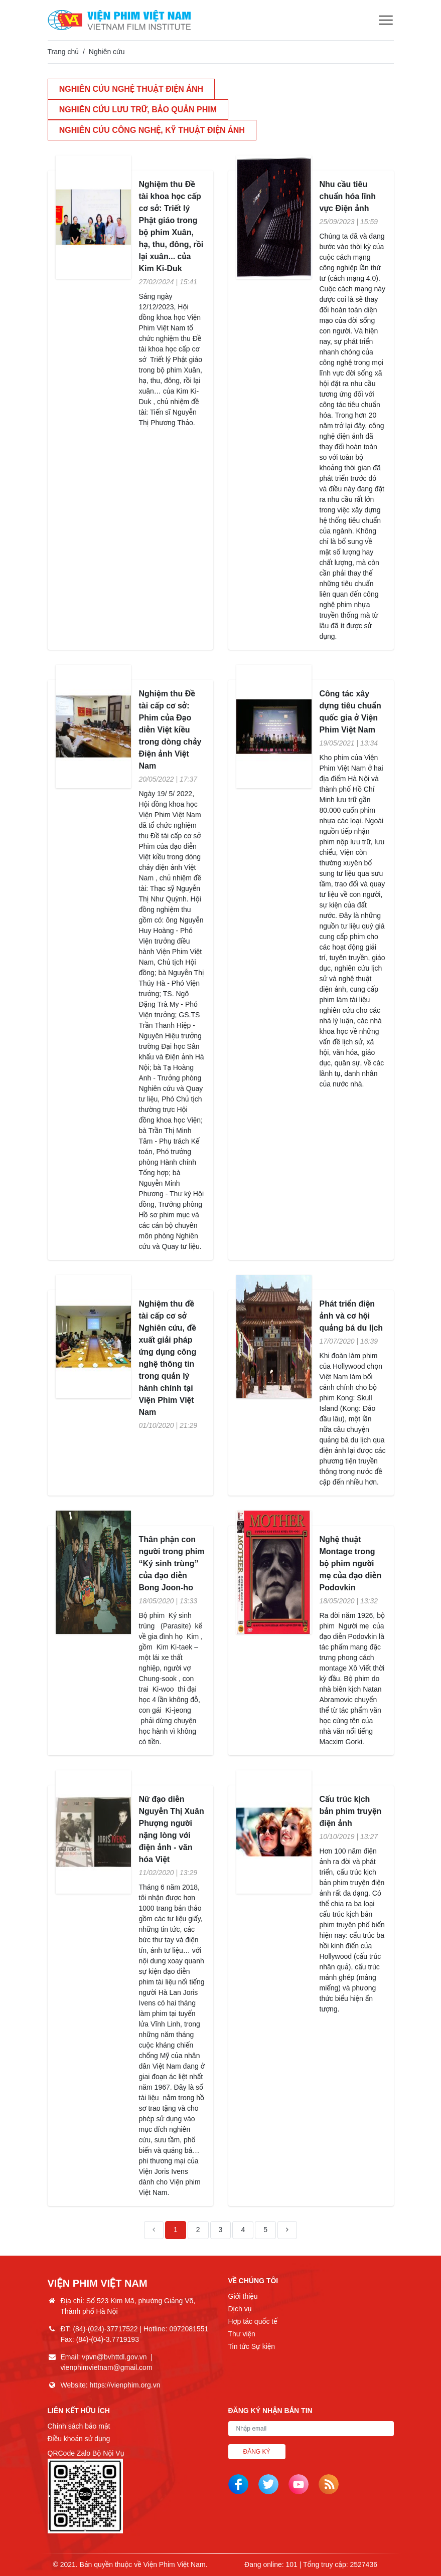  I want to click on 0972081551, so click(188, 2329).